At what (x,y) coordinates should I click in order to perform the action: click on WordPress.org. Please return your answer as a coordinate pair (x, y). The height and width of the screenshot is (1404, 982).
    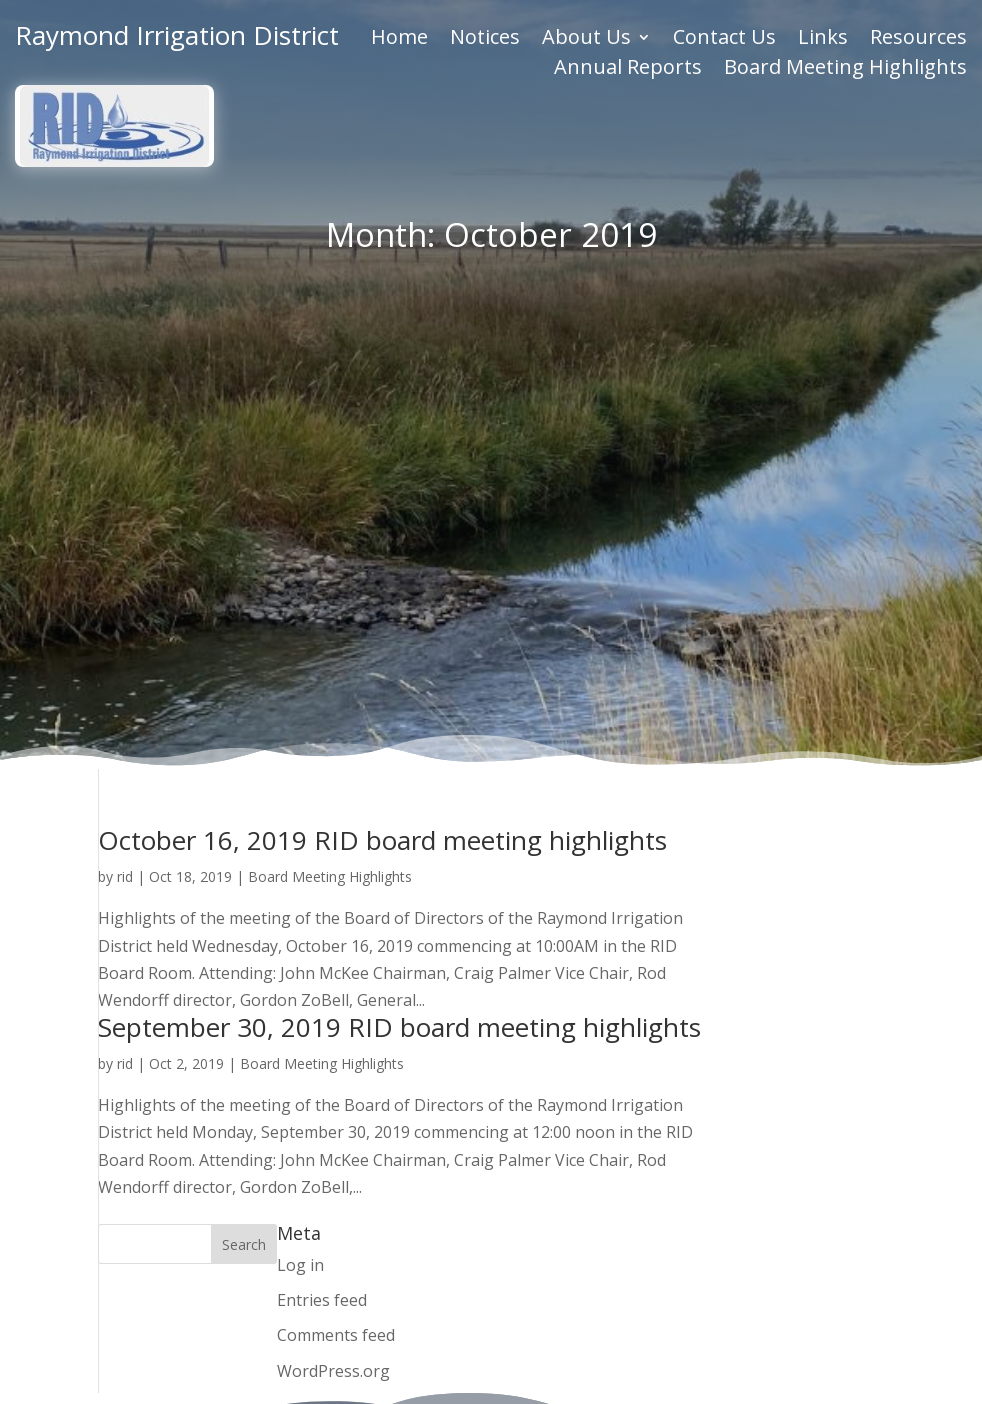
    Looking at the image, I should click on (333, 900).